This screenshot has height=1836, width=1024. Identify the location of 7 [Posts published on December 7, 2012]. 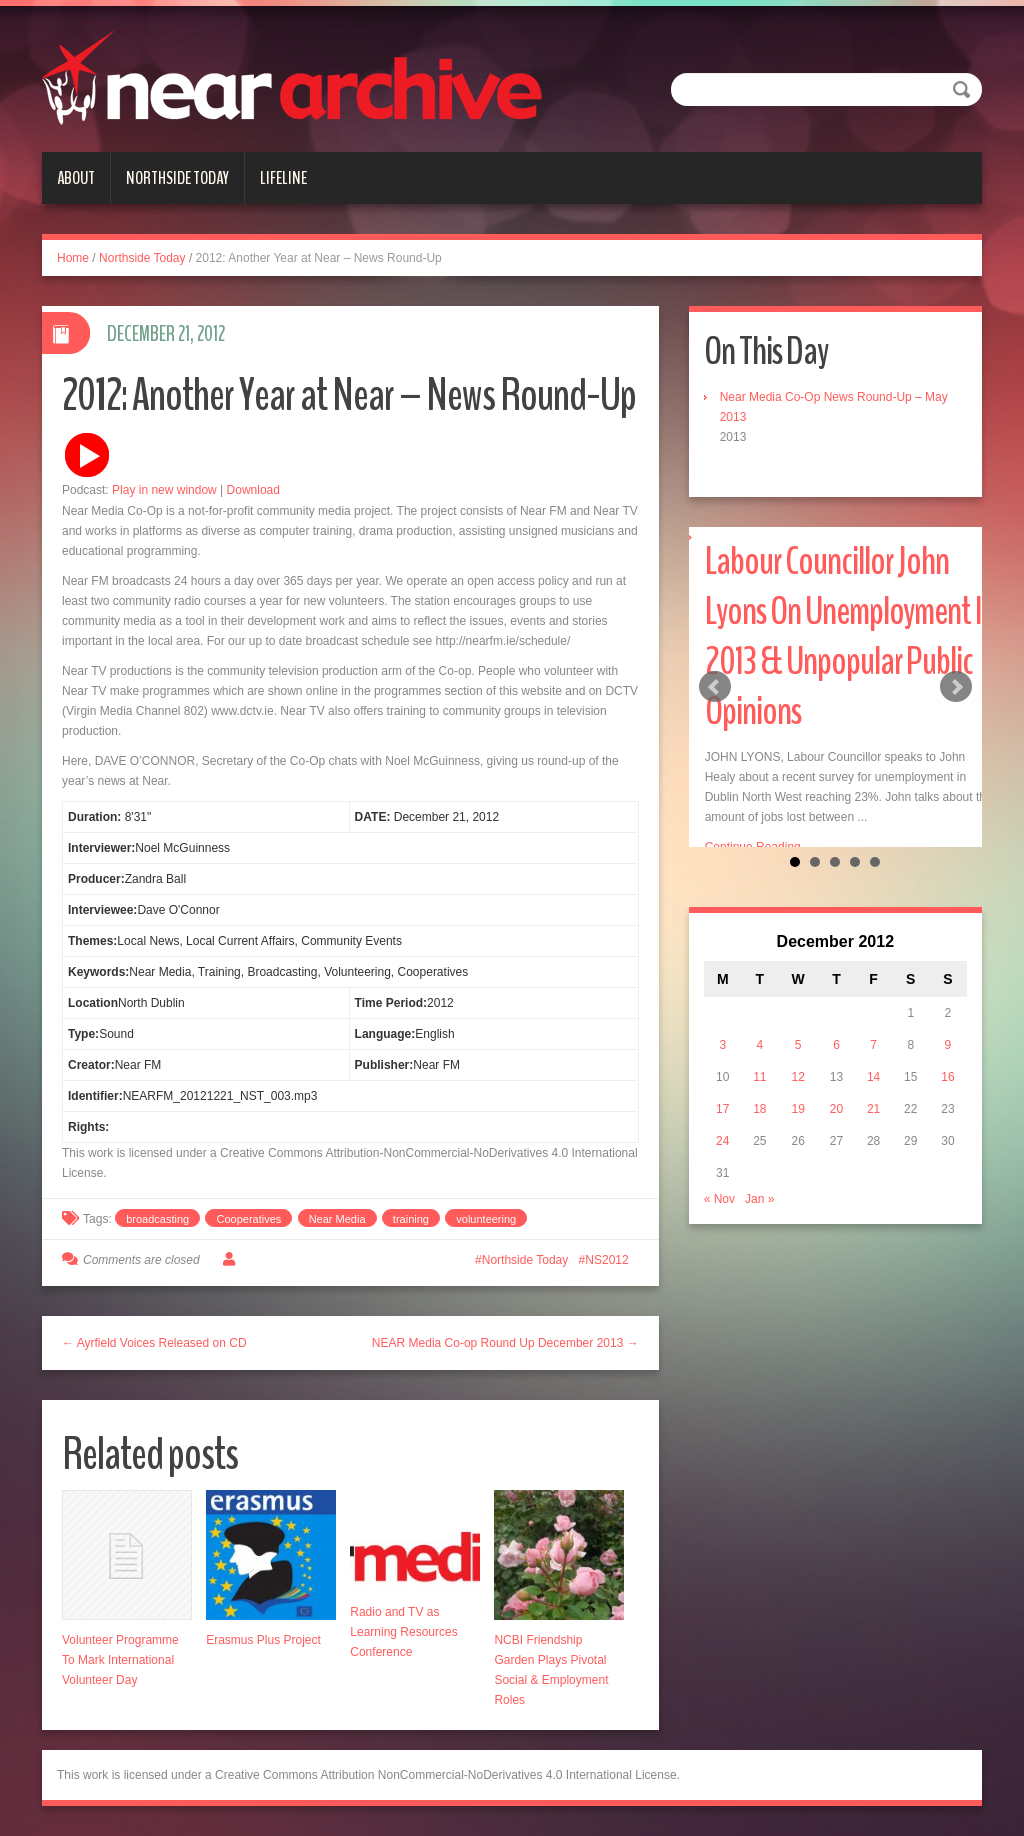
(873, 1095).